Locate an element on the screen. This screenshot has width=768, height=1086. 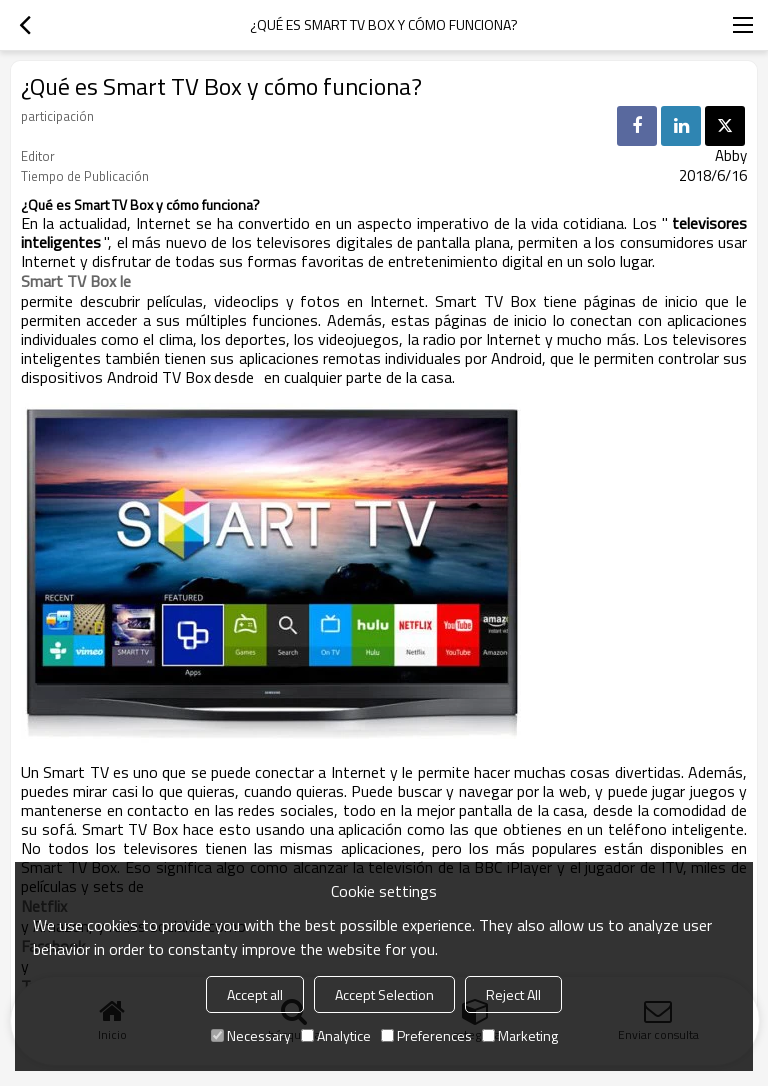
Analytice is located at coordinates (336, 1035).